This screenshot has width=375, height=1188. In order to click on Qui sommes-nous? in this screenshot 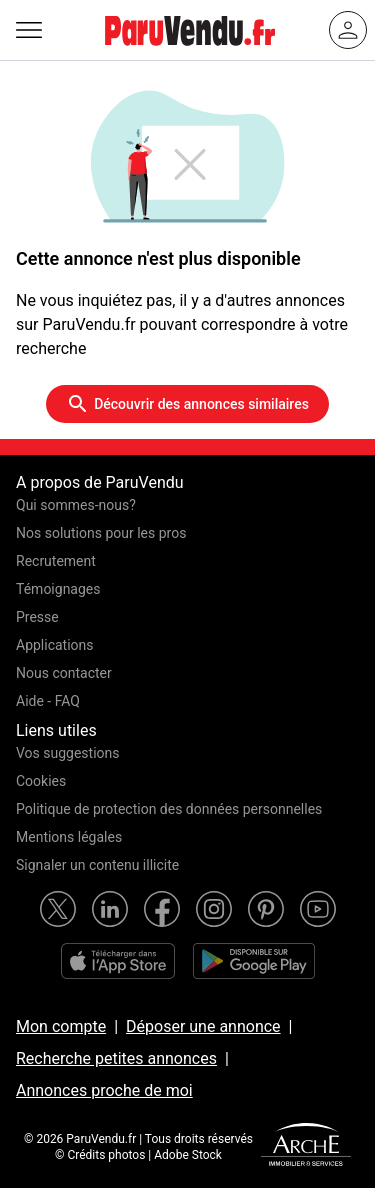, I will do `click(76, 505)`.